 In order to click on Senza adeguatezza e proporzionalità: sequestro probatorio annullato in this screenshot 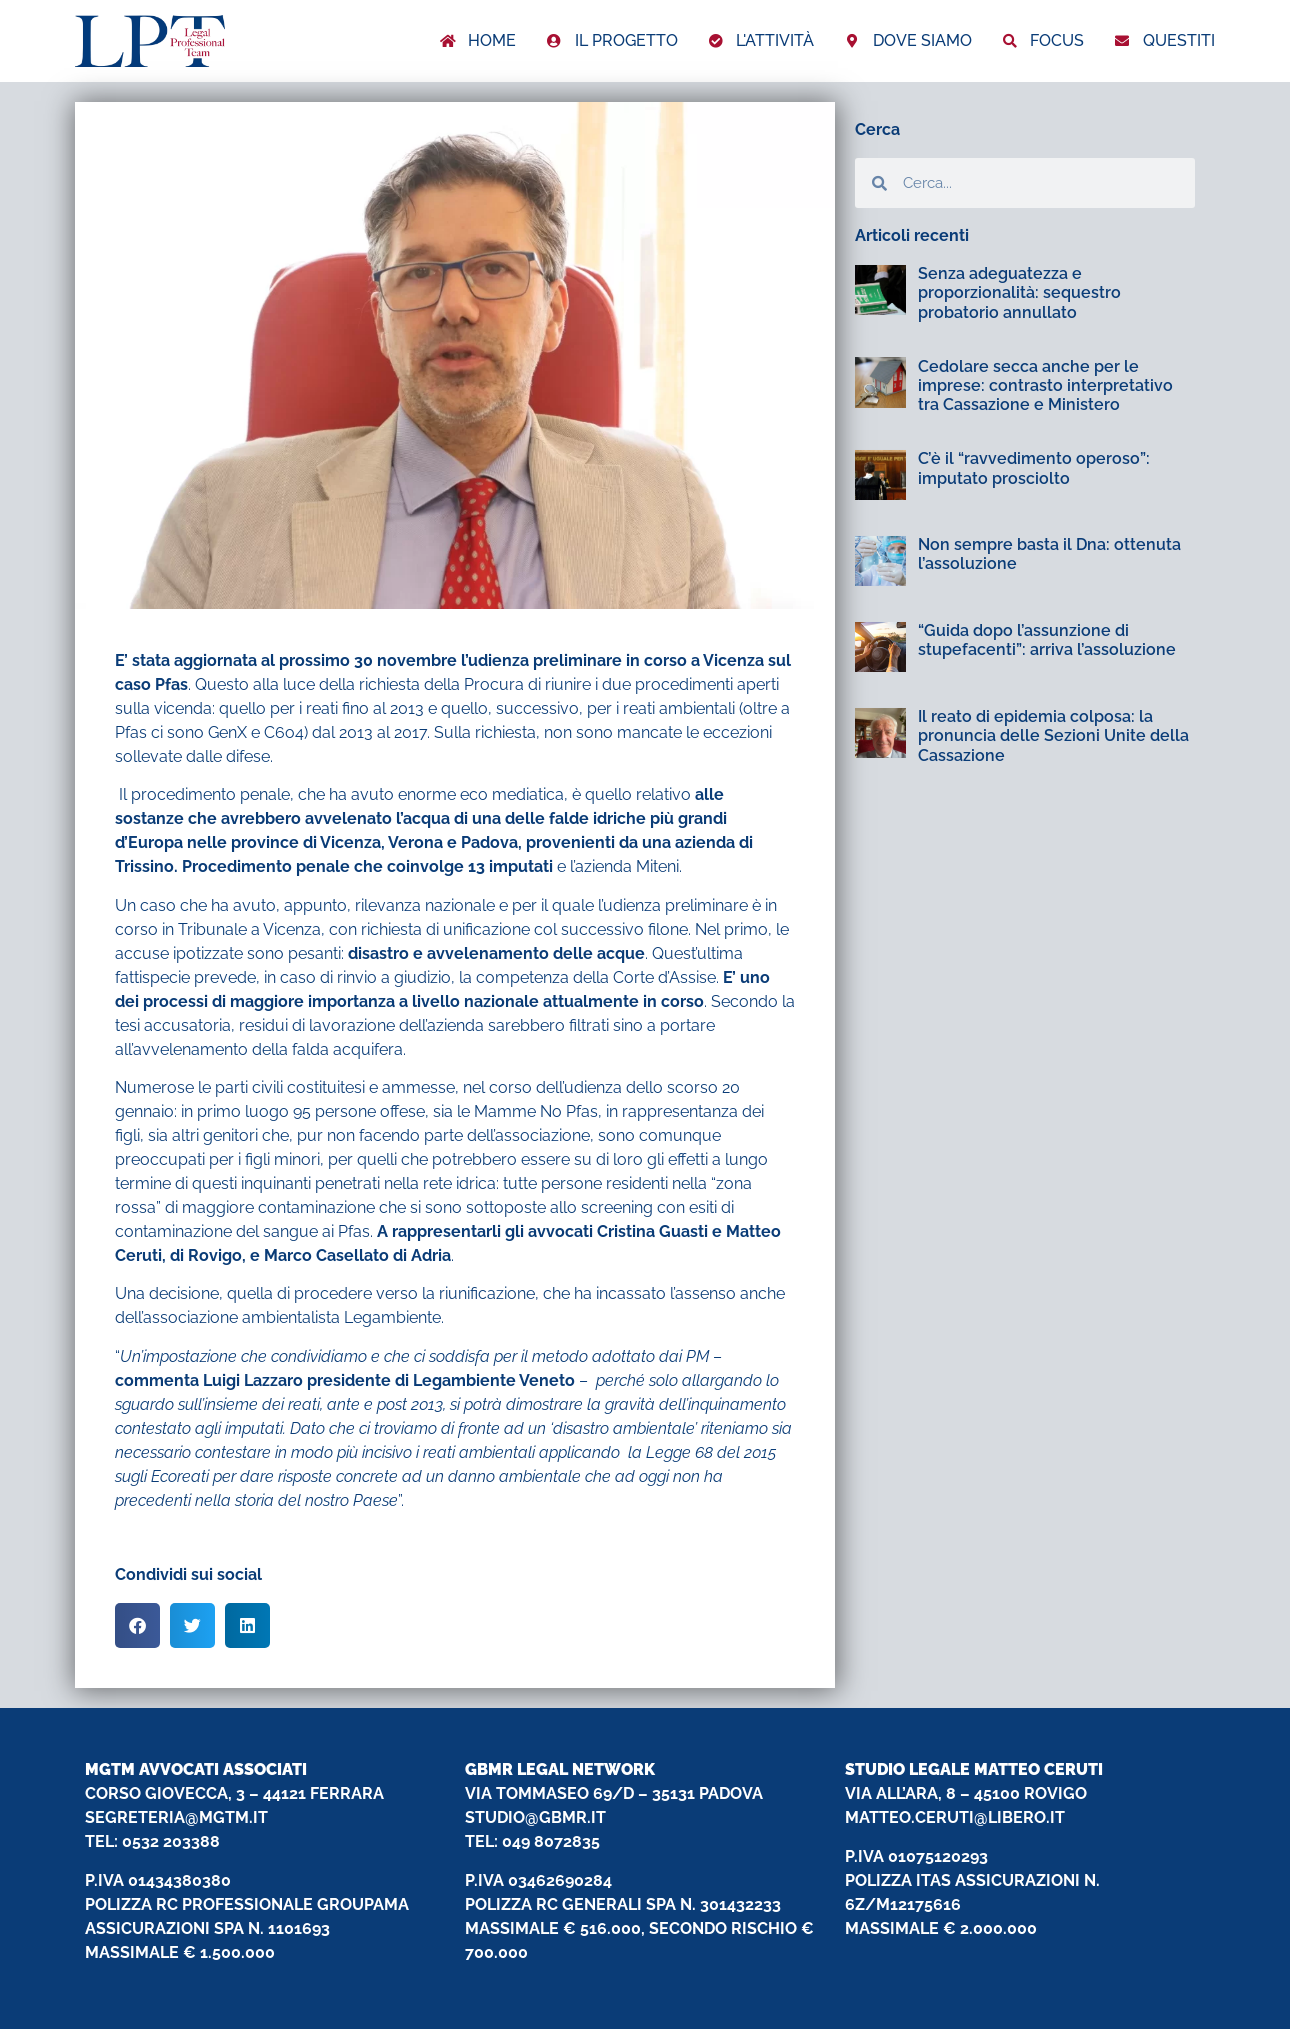, I will do `click(1019, 292)`.